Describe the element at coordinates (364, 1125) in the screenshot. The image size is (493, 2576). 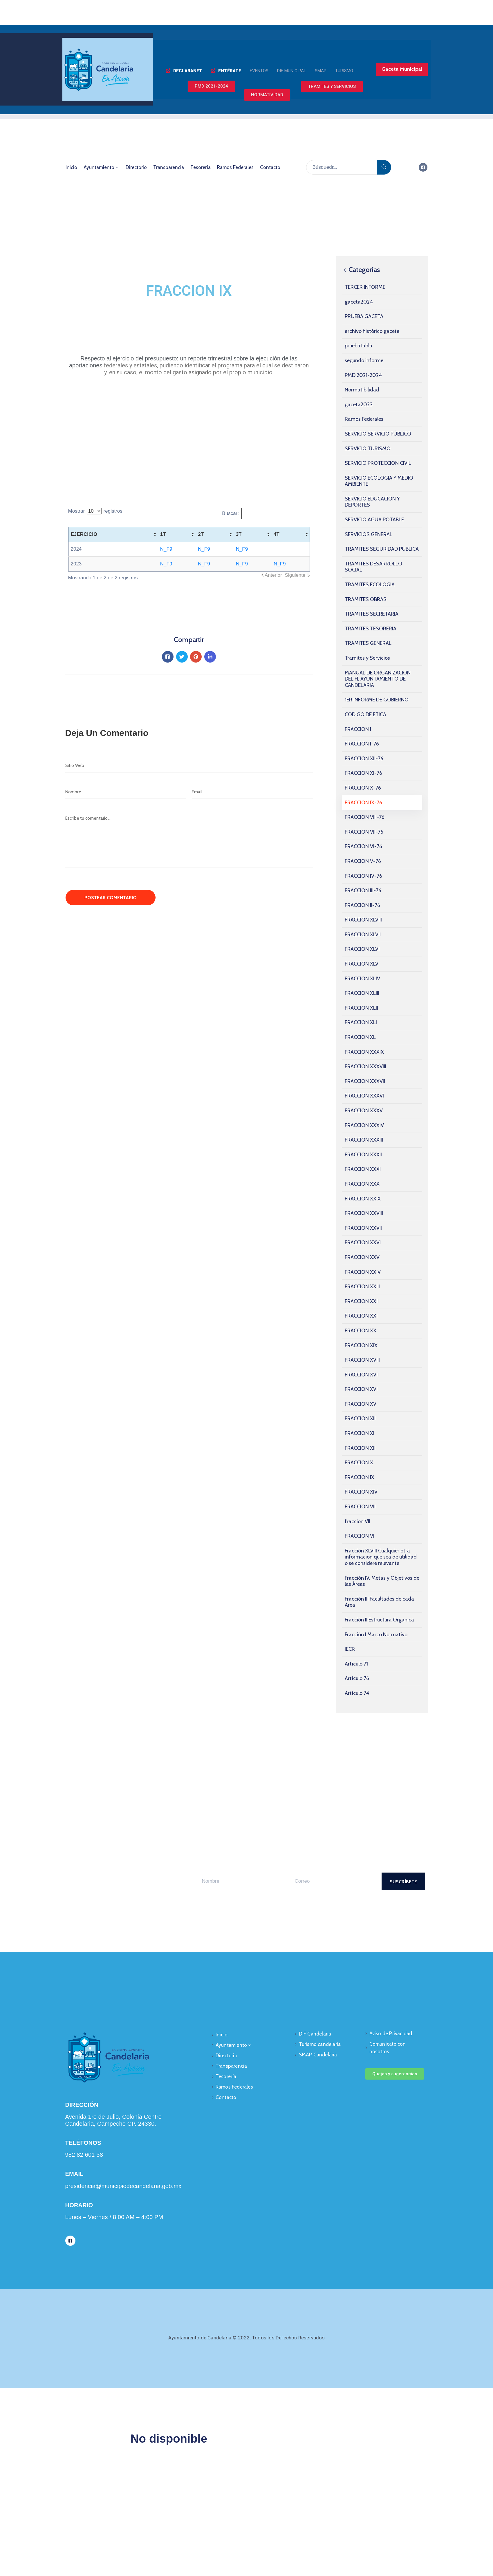
I see `FRACCION XXXIV` at that location.